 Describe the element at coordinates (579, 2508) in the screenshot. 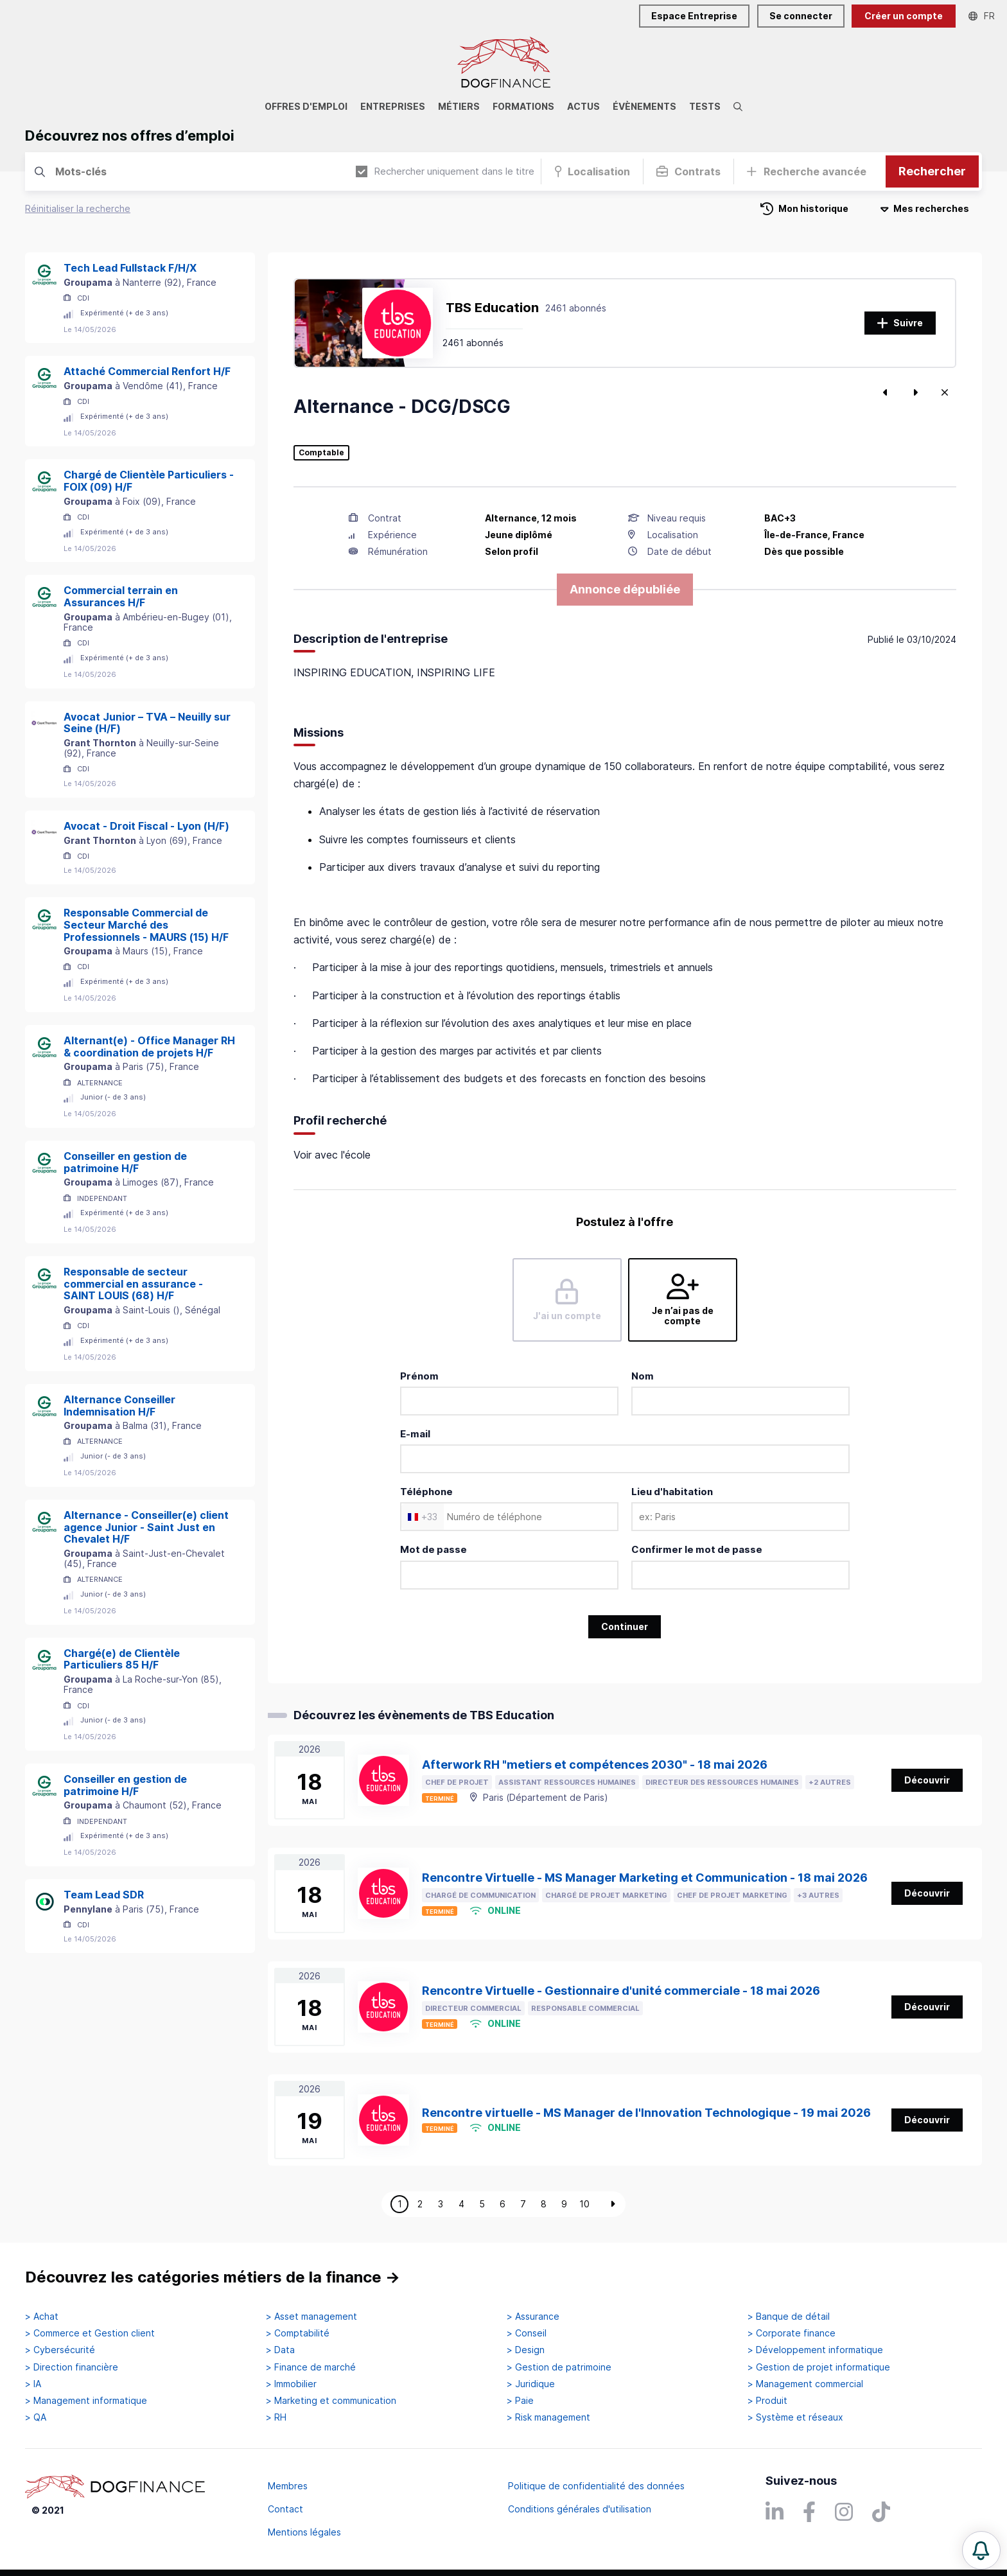

I see `Conditions générales d'utilisation` at that location.